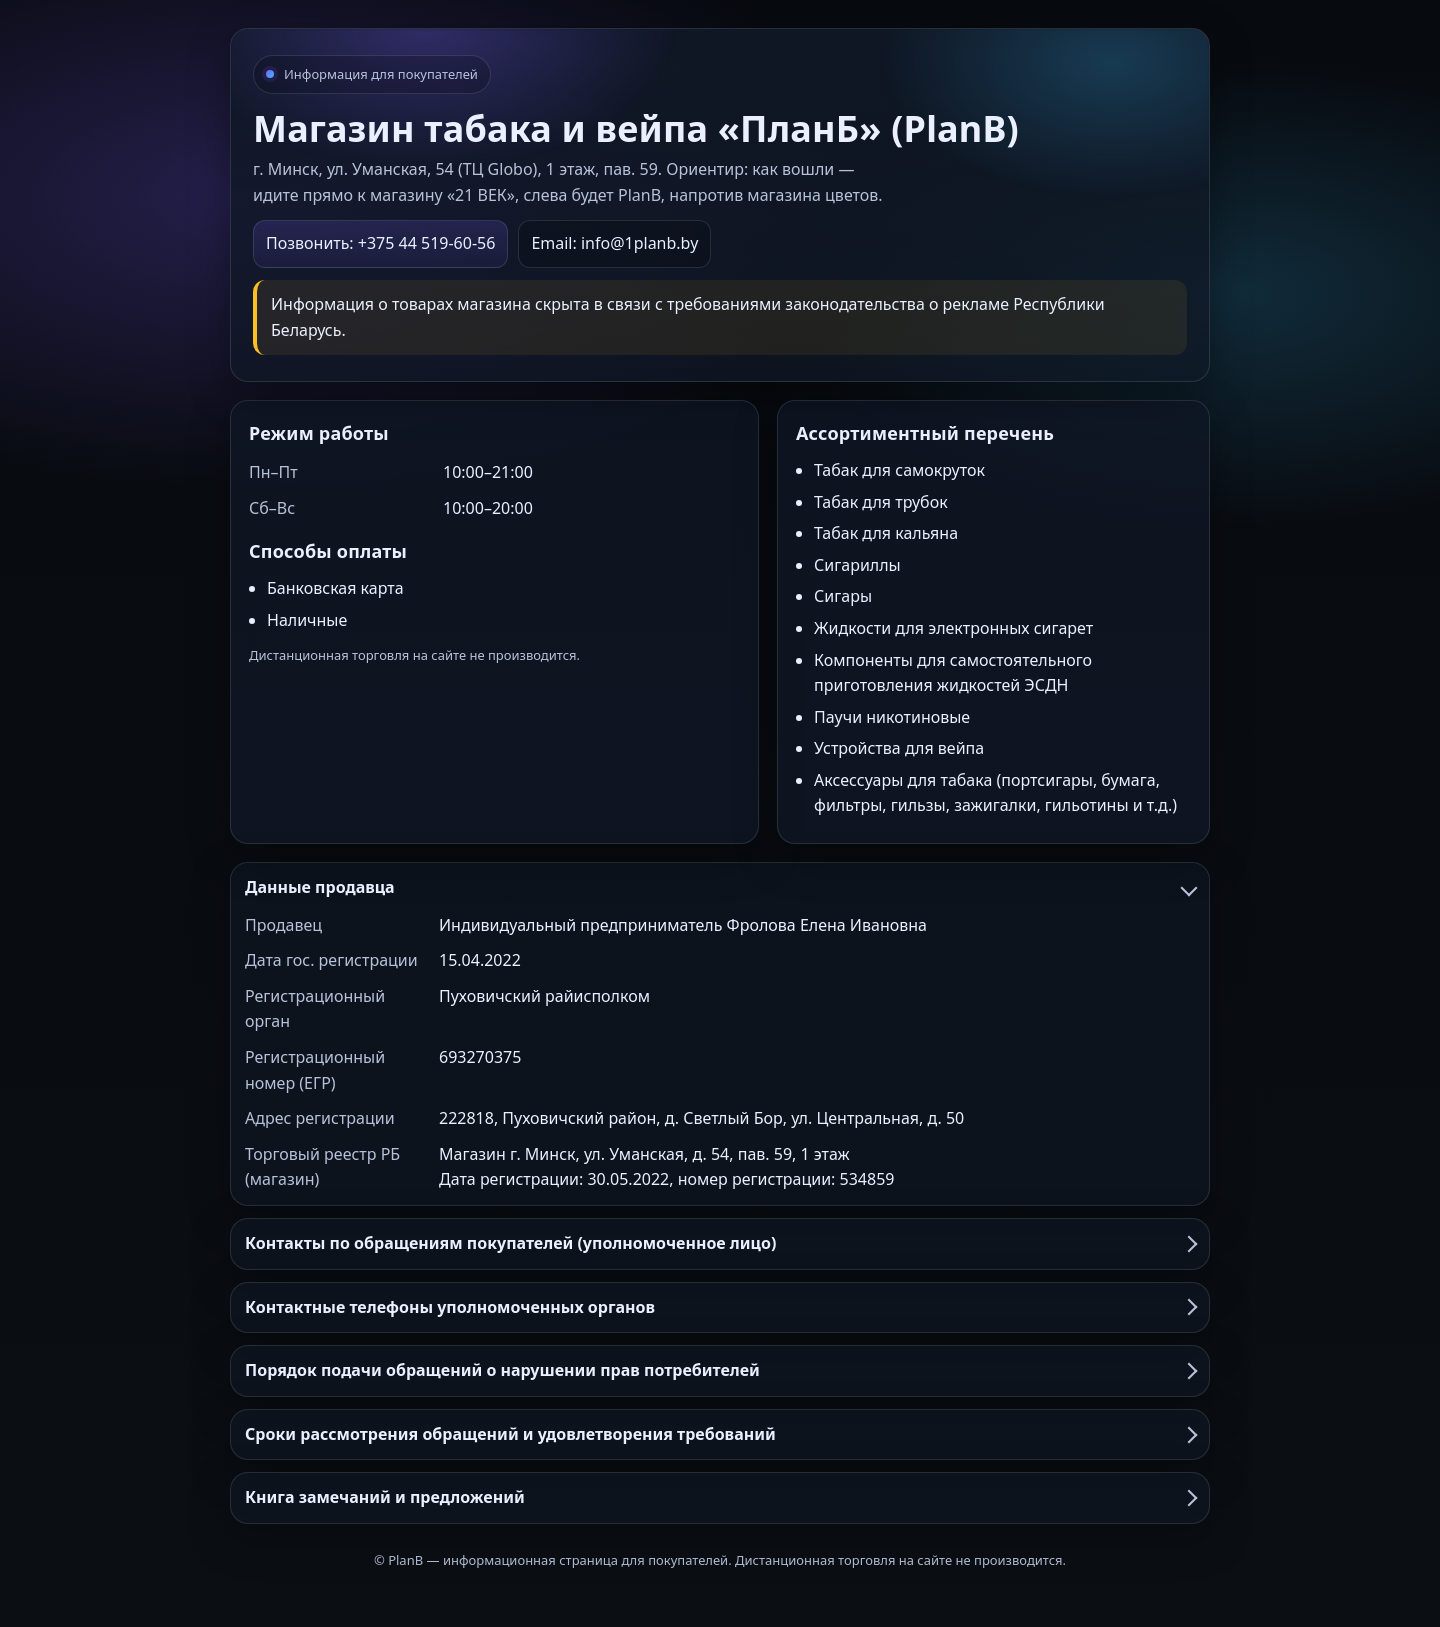 The image size is (1440, 1627). Describe the element at coordinates (720, 1243) in the screenshot. I see `Контакты по обращениям покупателей (уполномоченное лицо)` at that location.